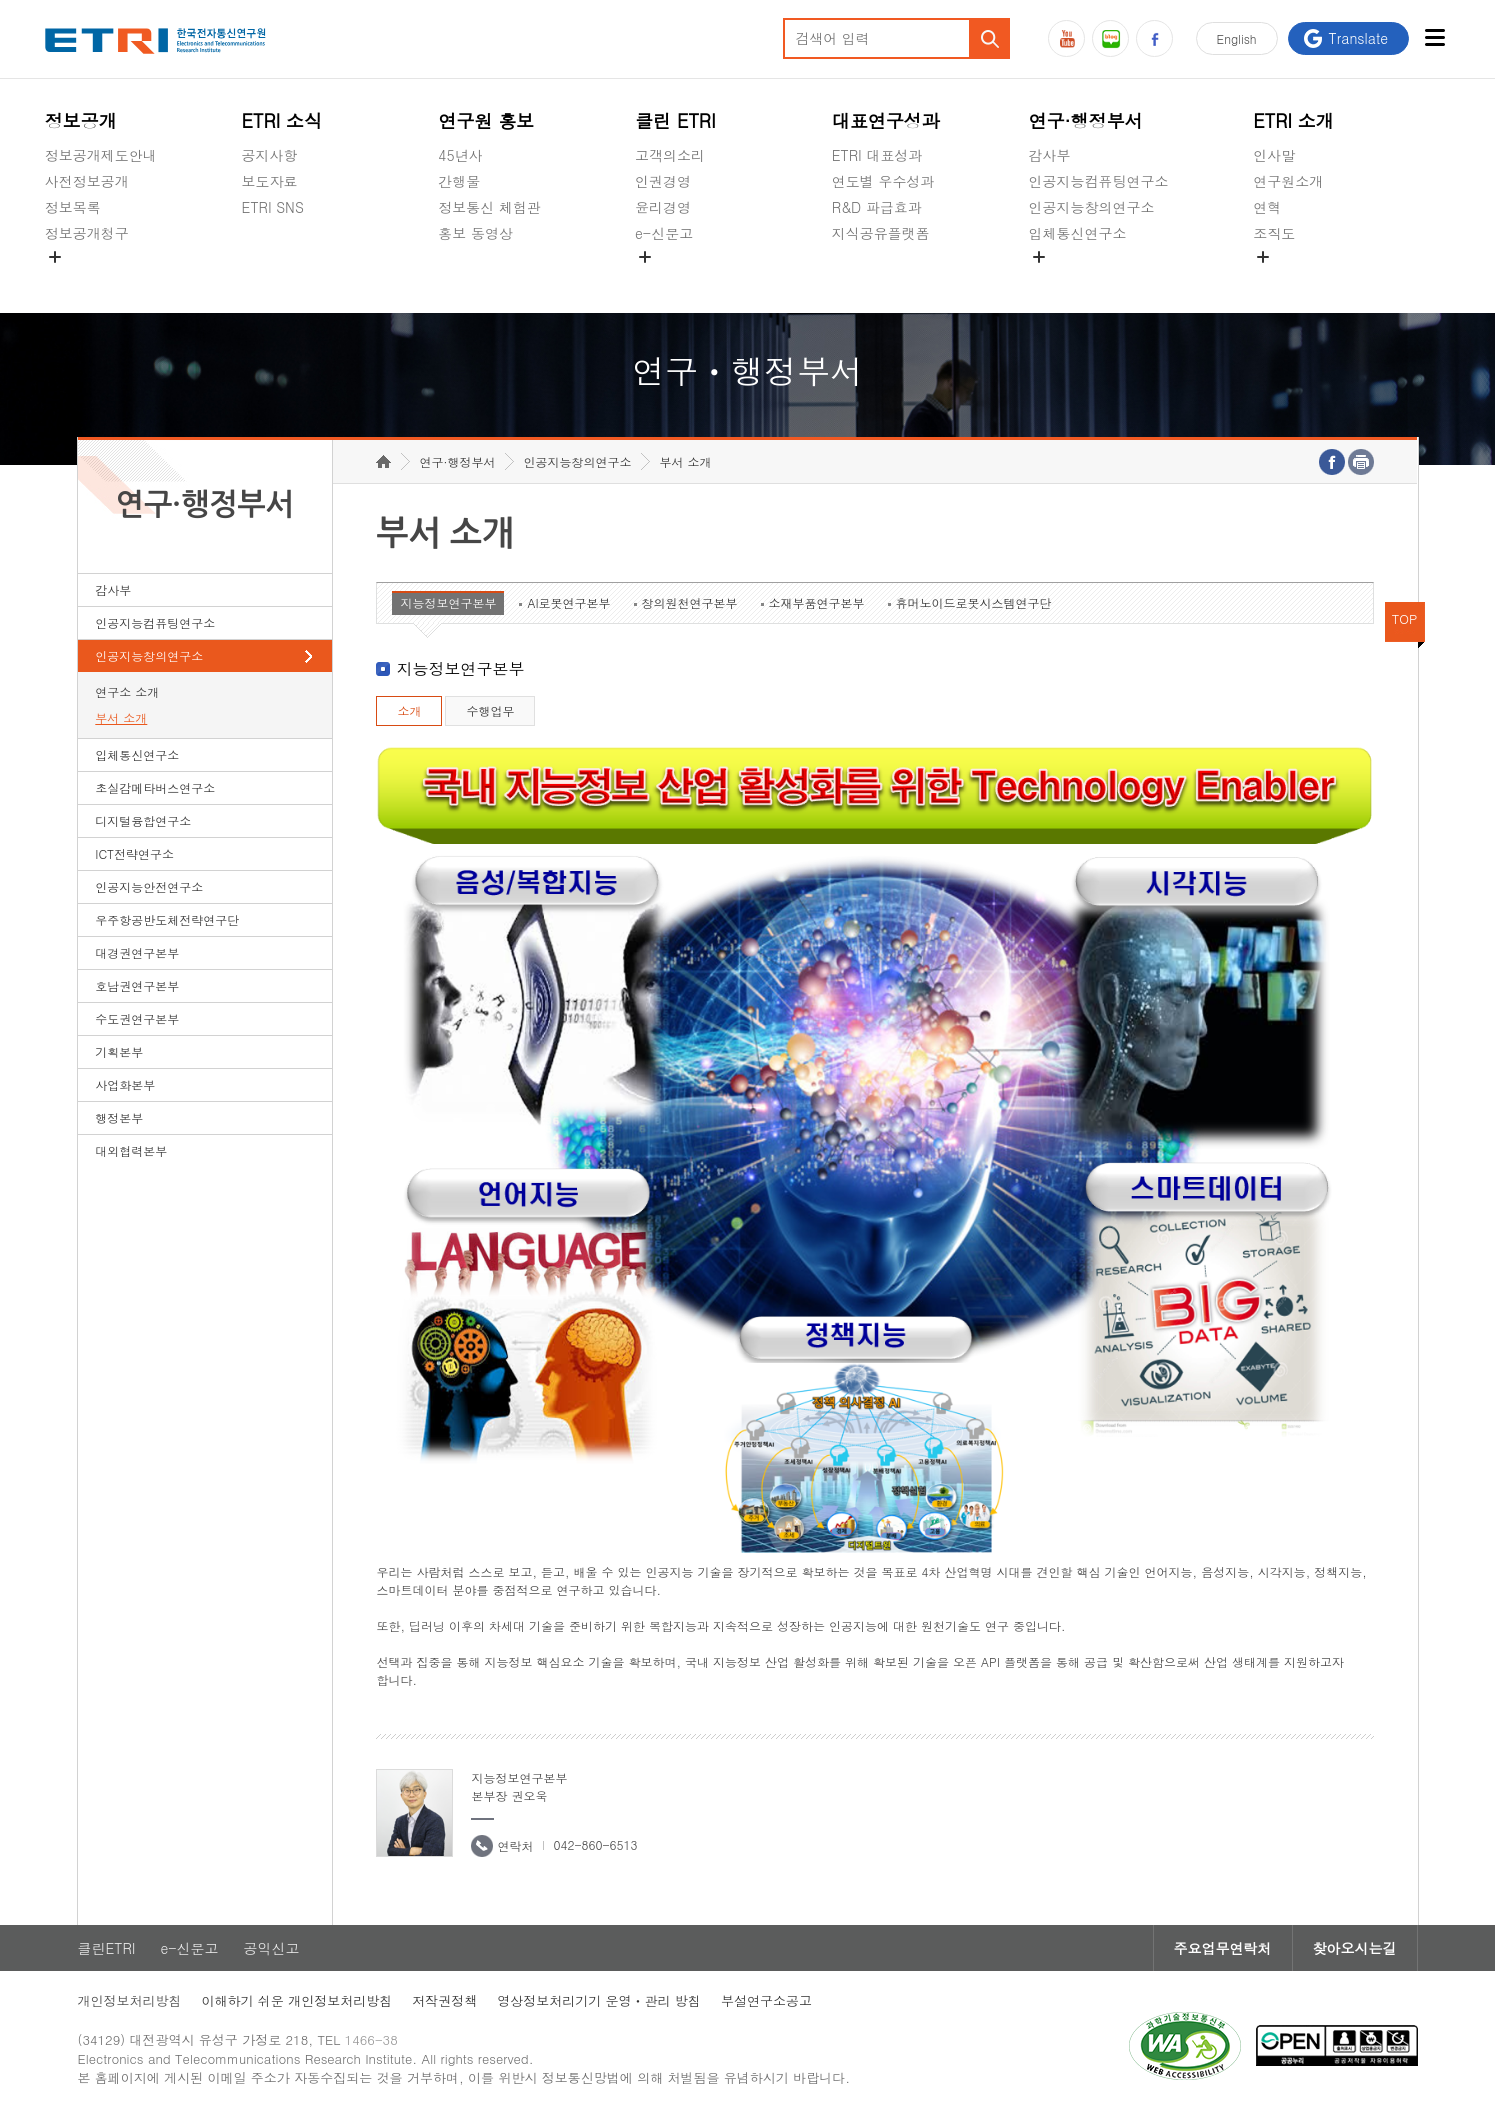 This screenshot has height=2117, width=1495. I want to click on 저작권정책, so click(444, 2000).